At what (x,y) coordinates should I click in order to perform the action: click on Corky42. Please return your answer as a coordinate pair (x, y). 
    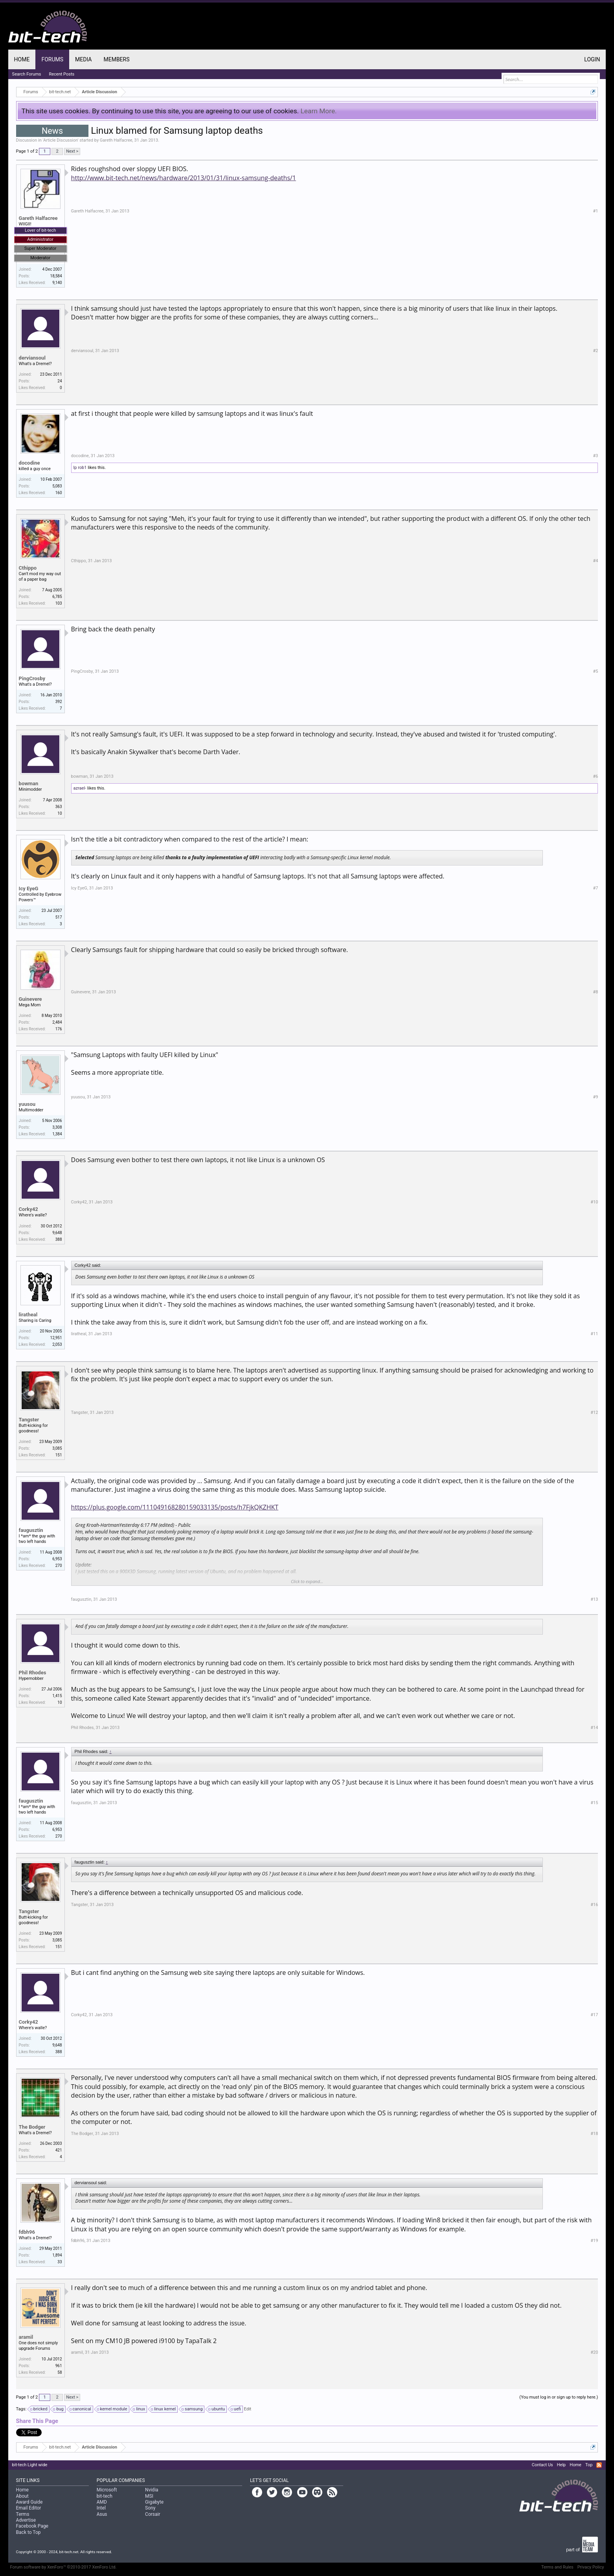
    Looking at the image, I should click on (28, 1209).